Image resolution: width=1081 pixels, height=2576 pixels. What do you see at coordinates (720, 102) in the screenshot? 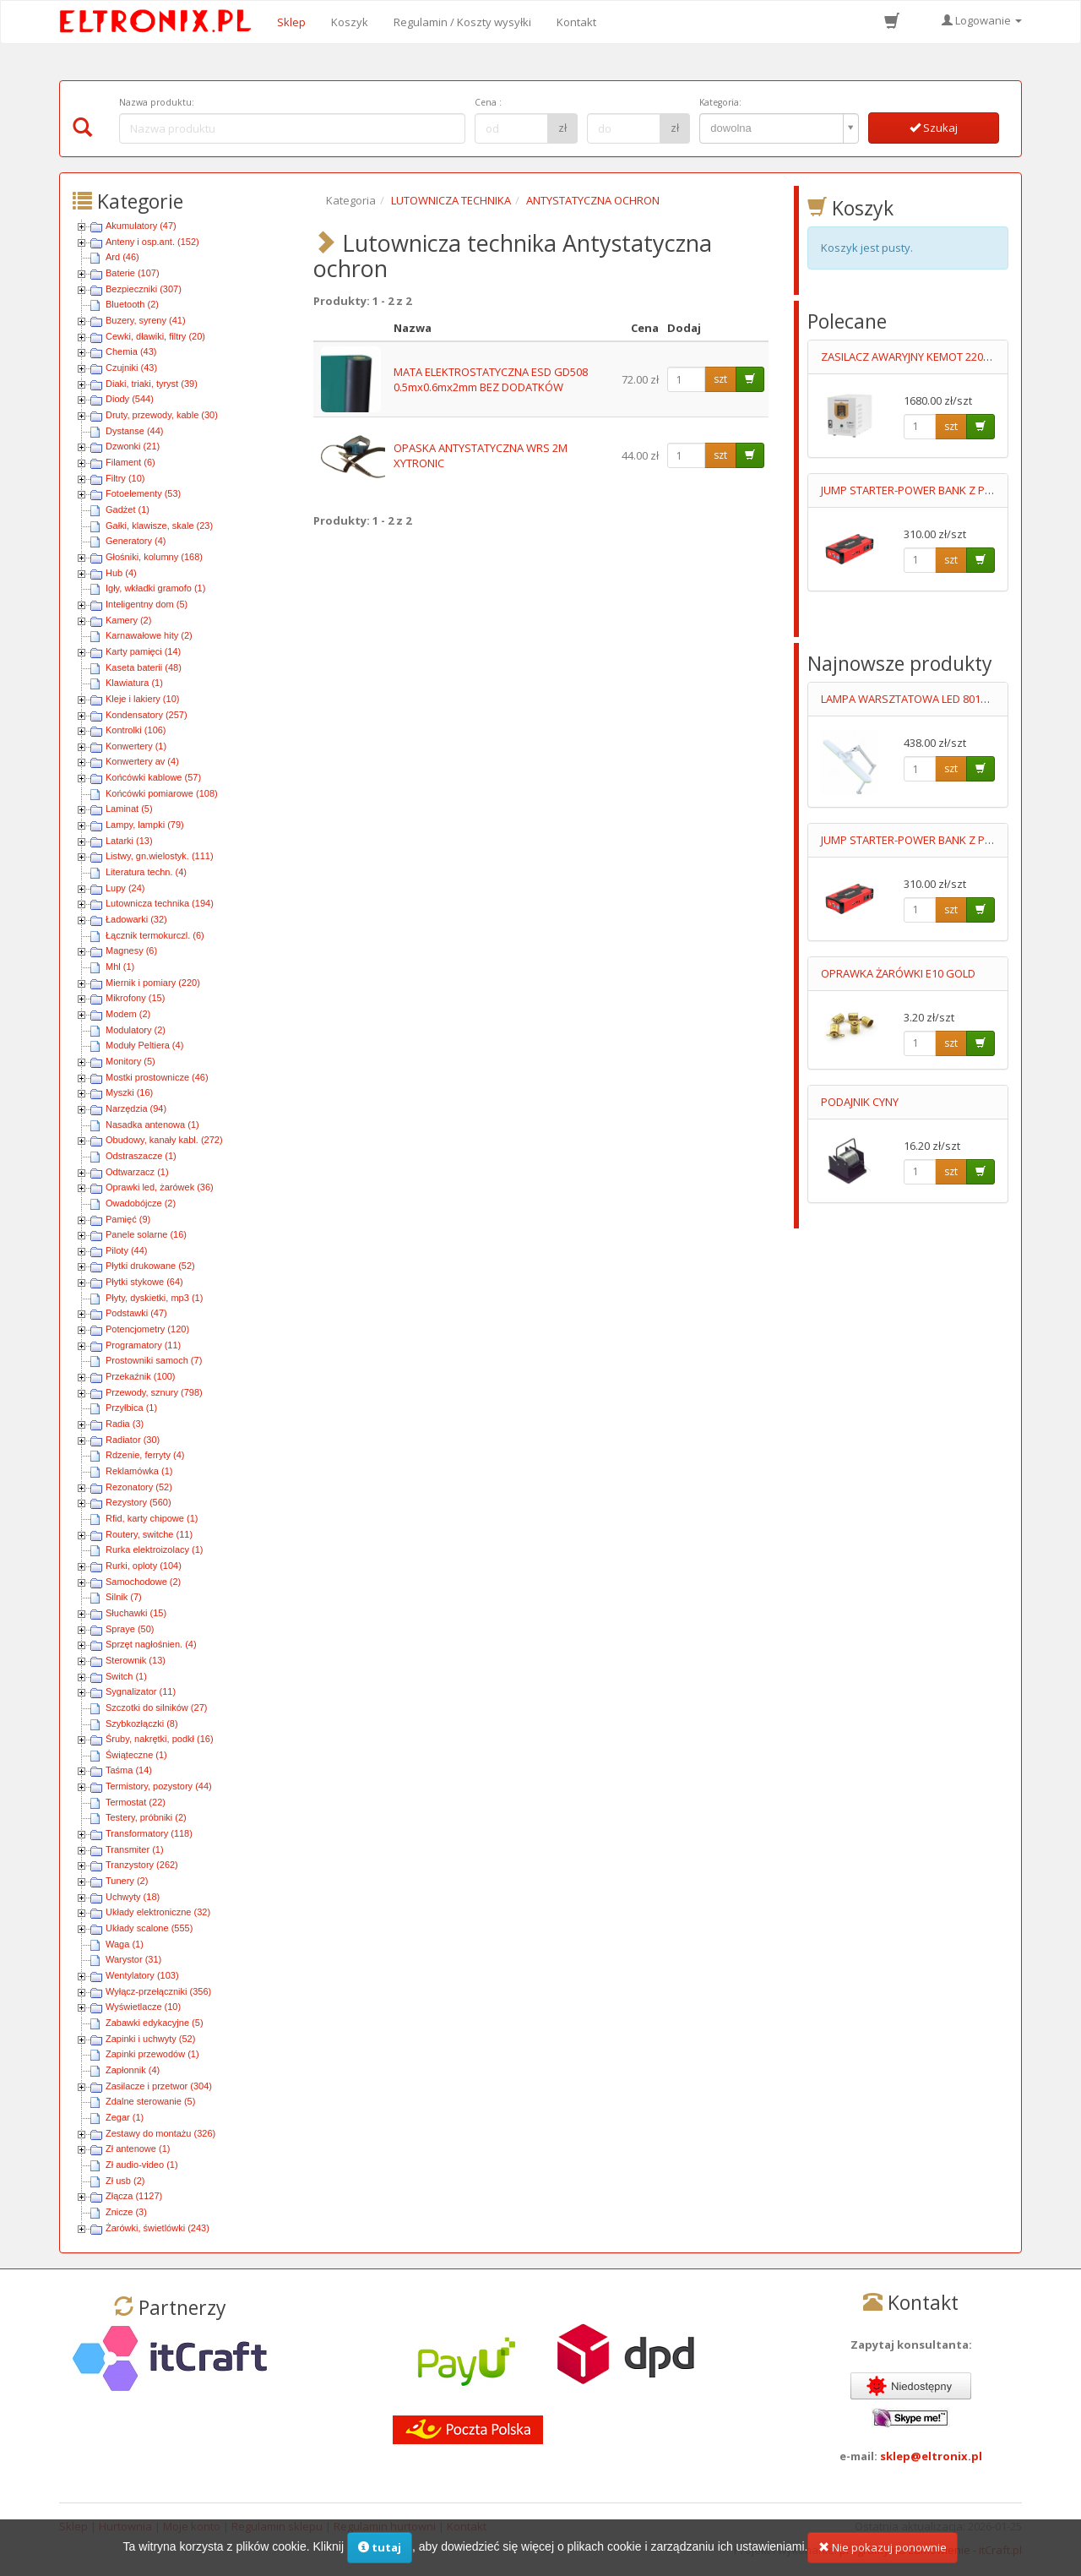
I see `Kategoria:` at bounding box center [720, 102].